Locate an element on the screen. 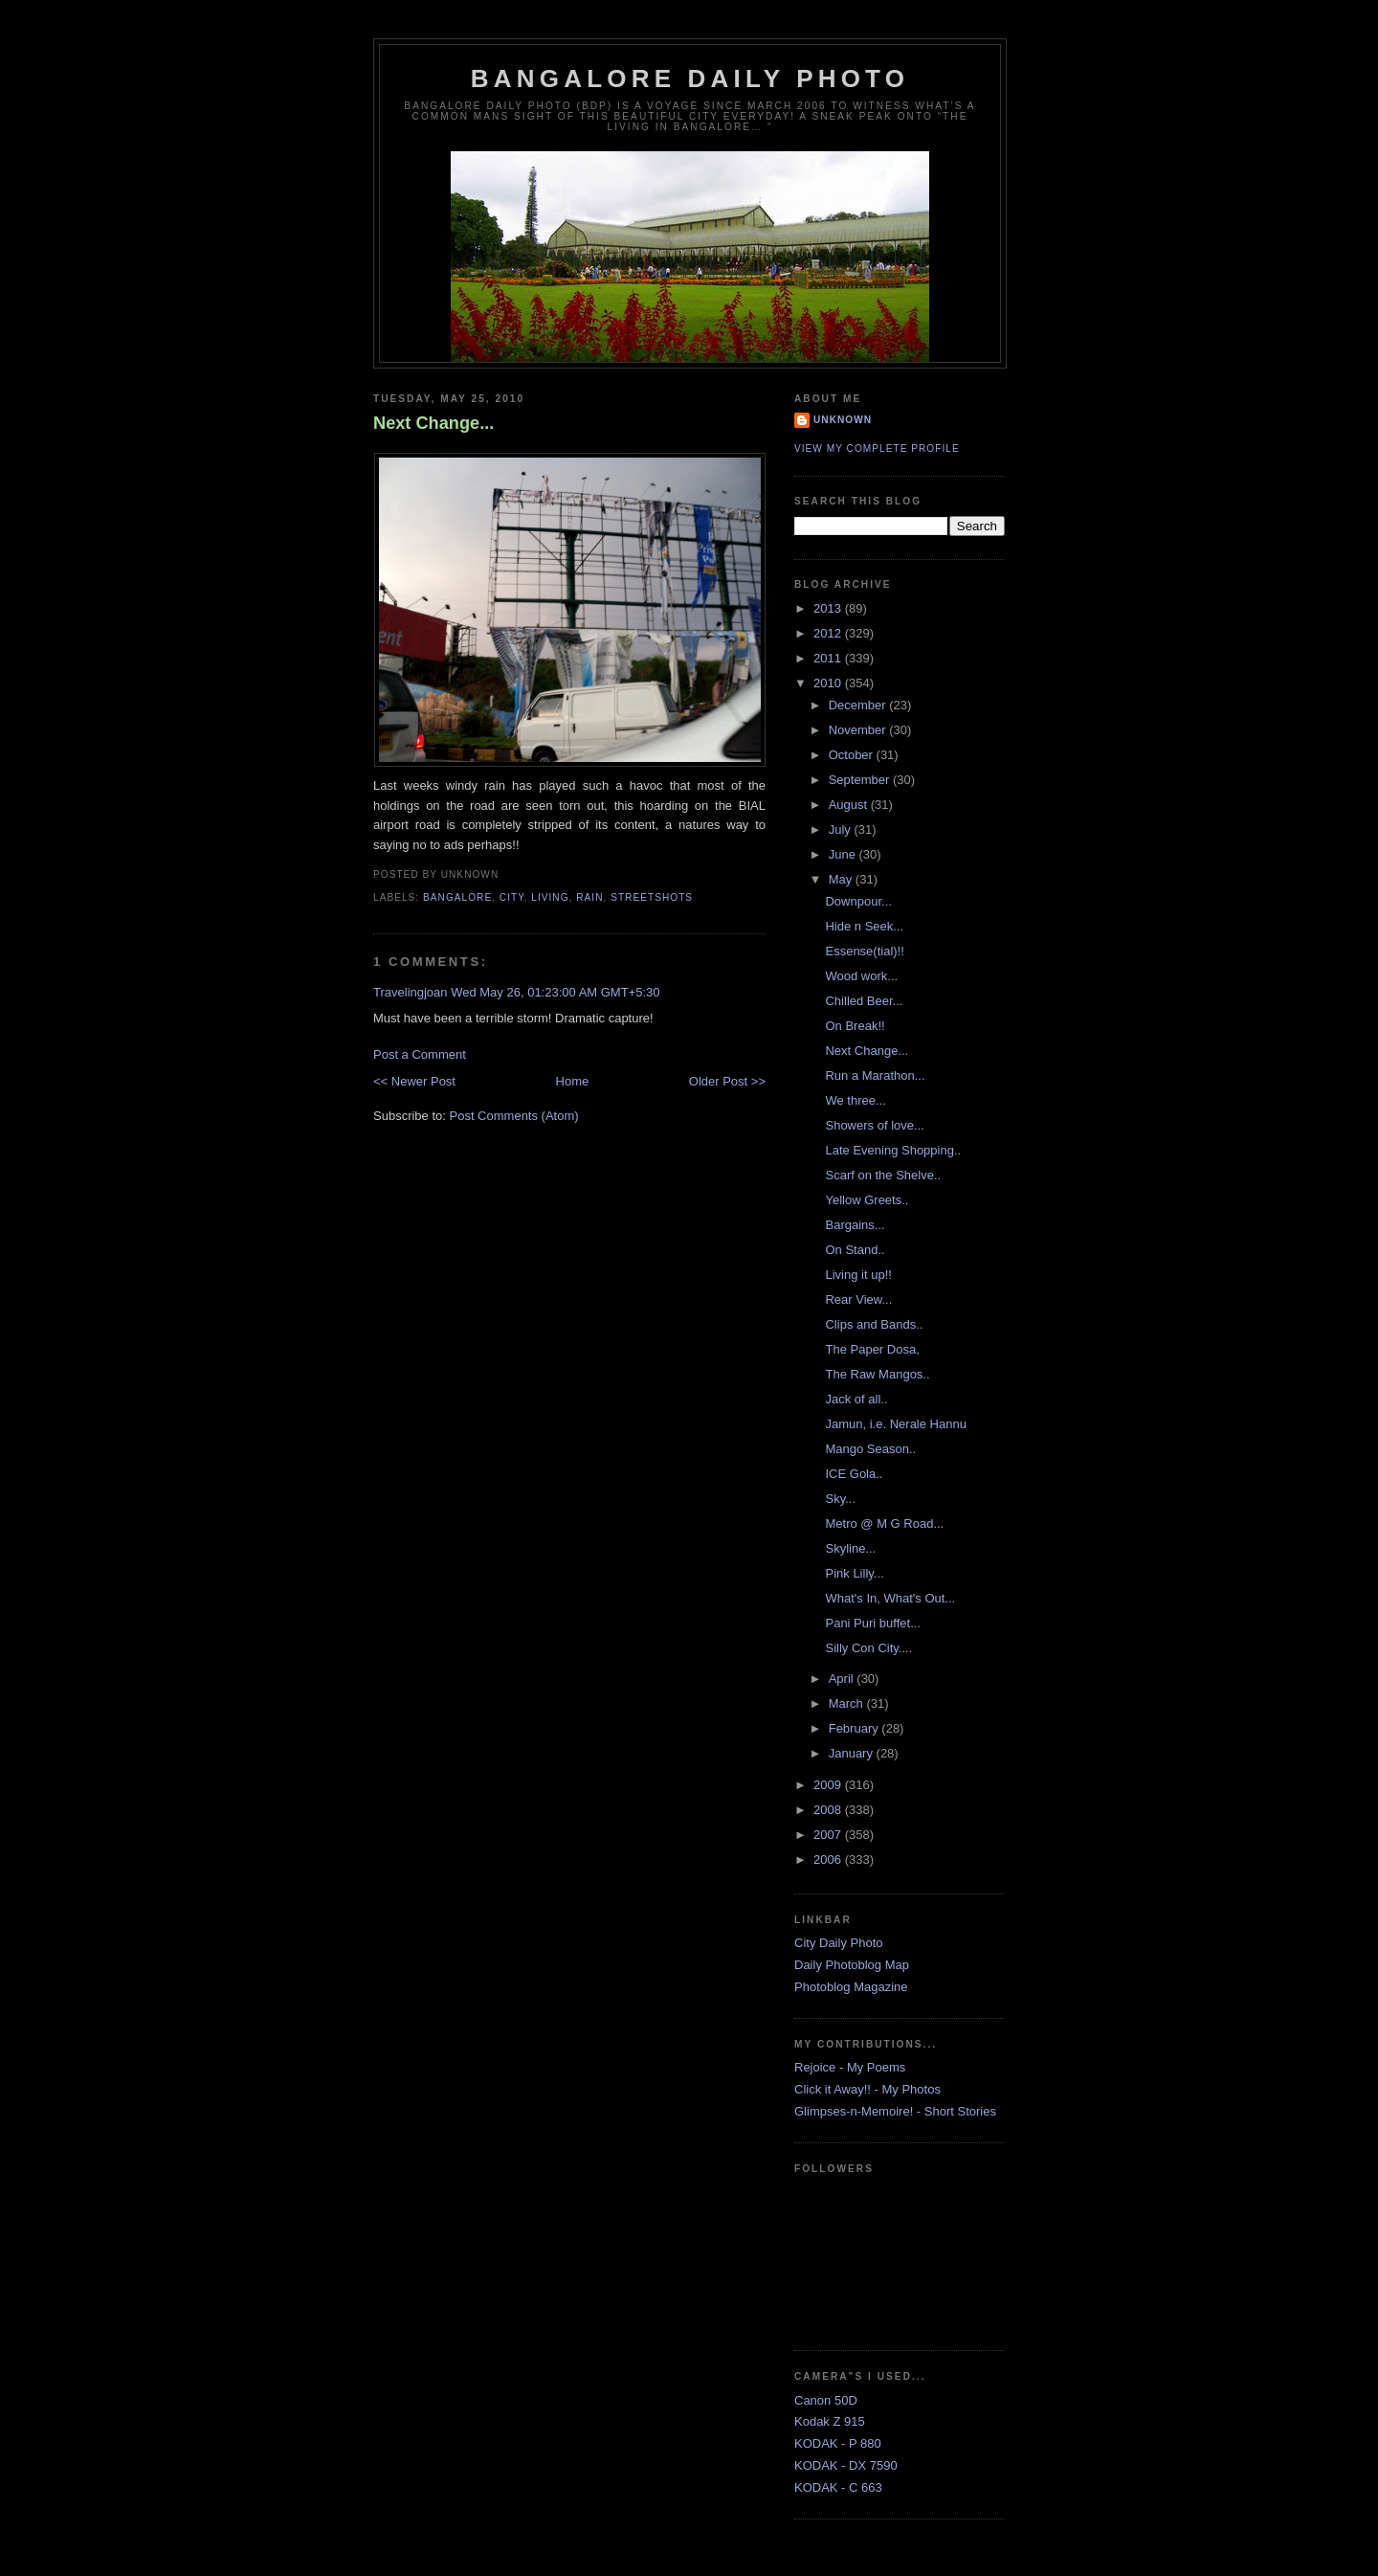  Living is located at coordinates (549, 897).